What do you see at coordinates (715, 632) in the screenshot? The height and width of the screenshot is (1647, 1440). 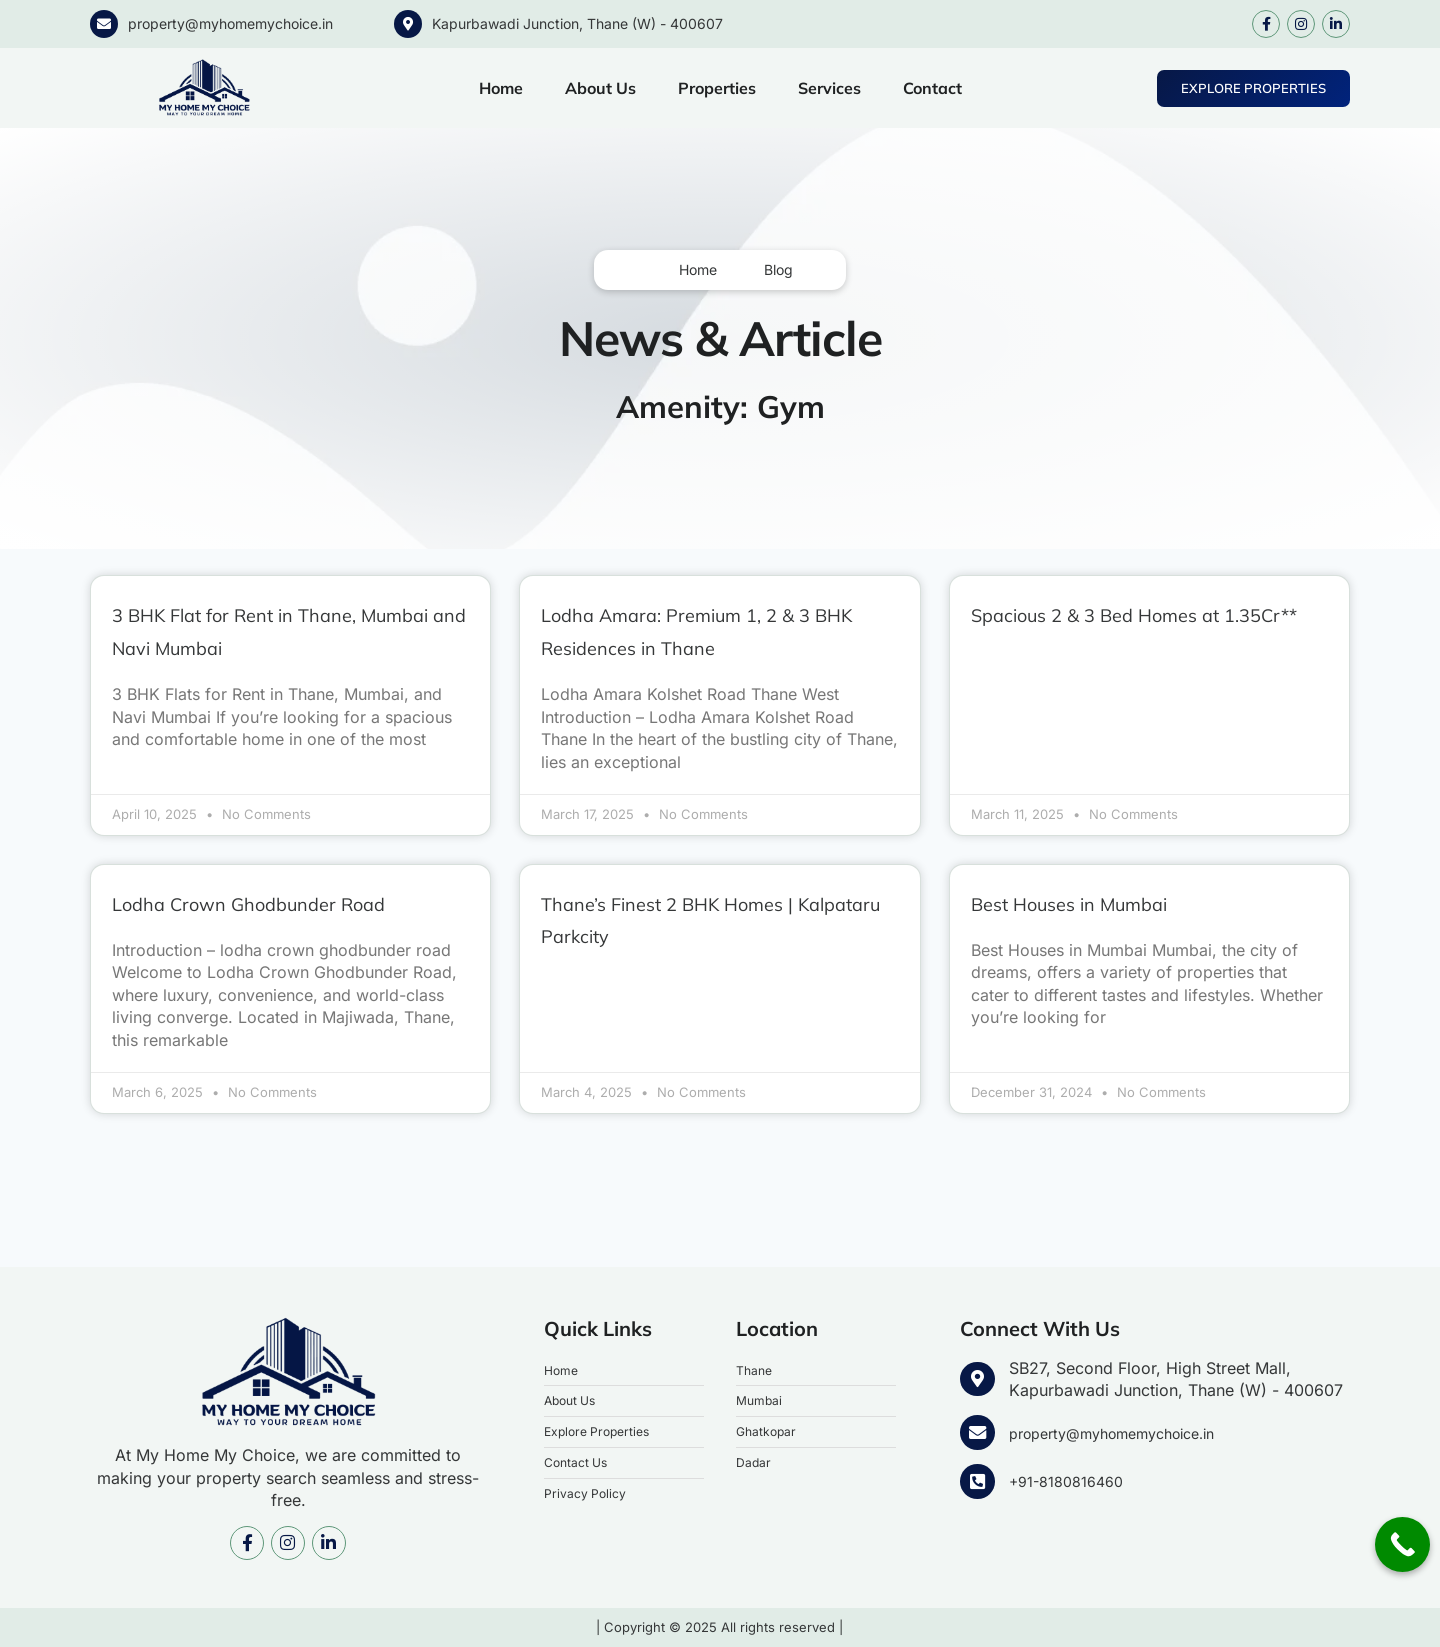 I see `Lodha Amara: Premium 1, 2 & 3 BHK Residences in Thane` at bounding box center [715, 632].